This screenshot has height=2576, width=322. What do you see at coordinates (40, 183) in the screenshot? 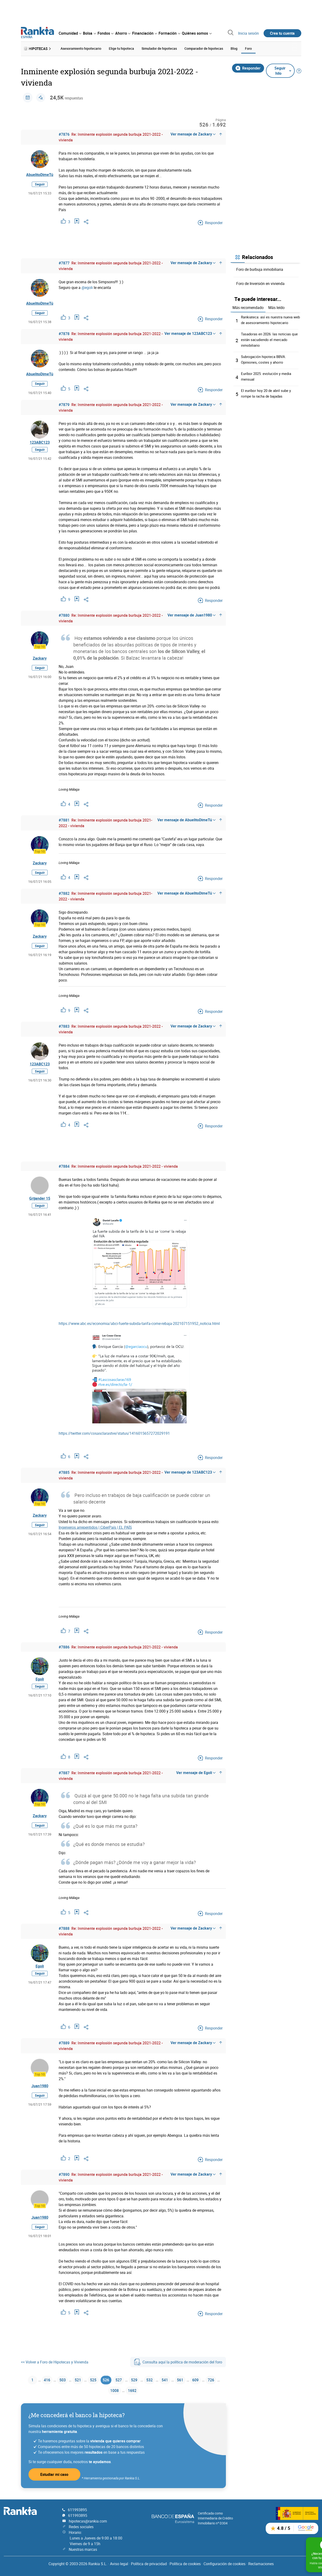
I see `Seguir` at bounding box center [40, 183].